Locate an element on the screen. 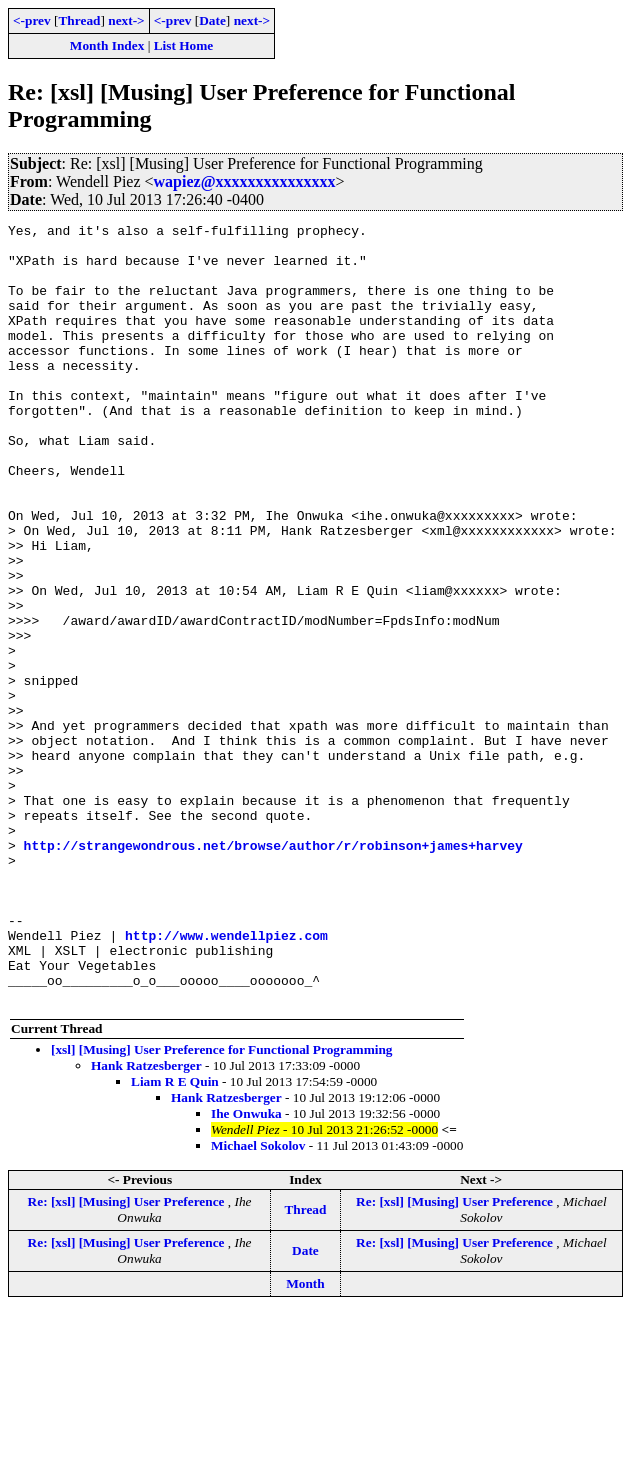  Thread is located at coordinates (79, 20).